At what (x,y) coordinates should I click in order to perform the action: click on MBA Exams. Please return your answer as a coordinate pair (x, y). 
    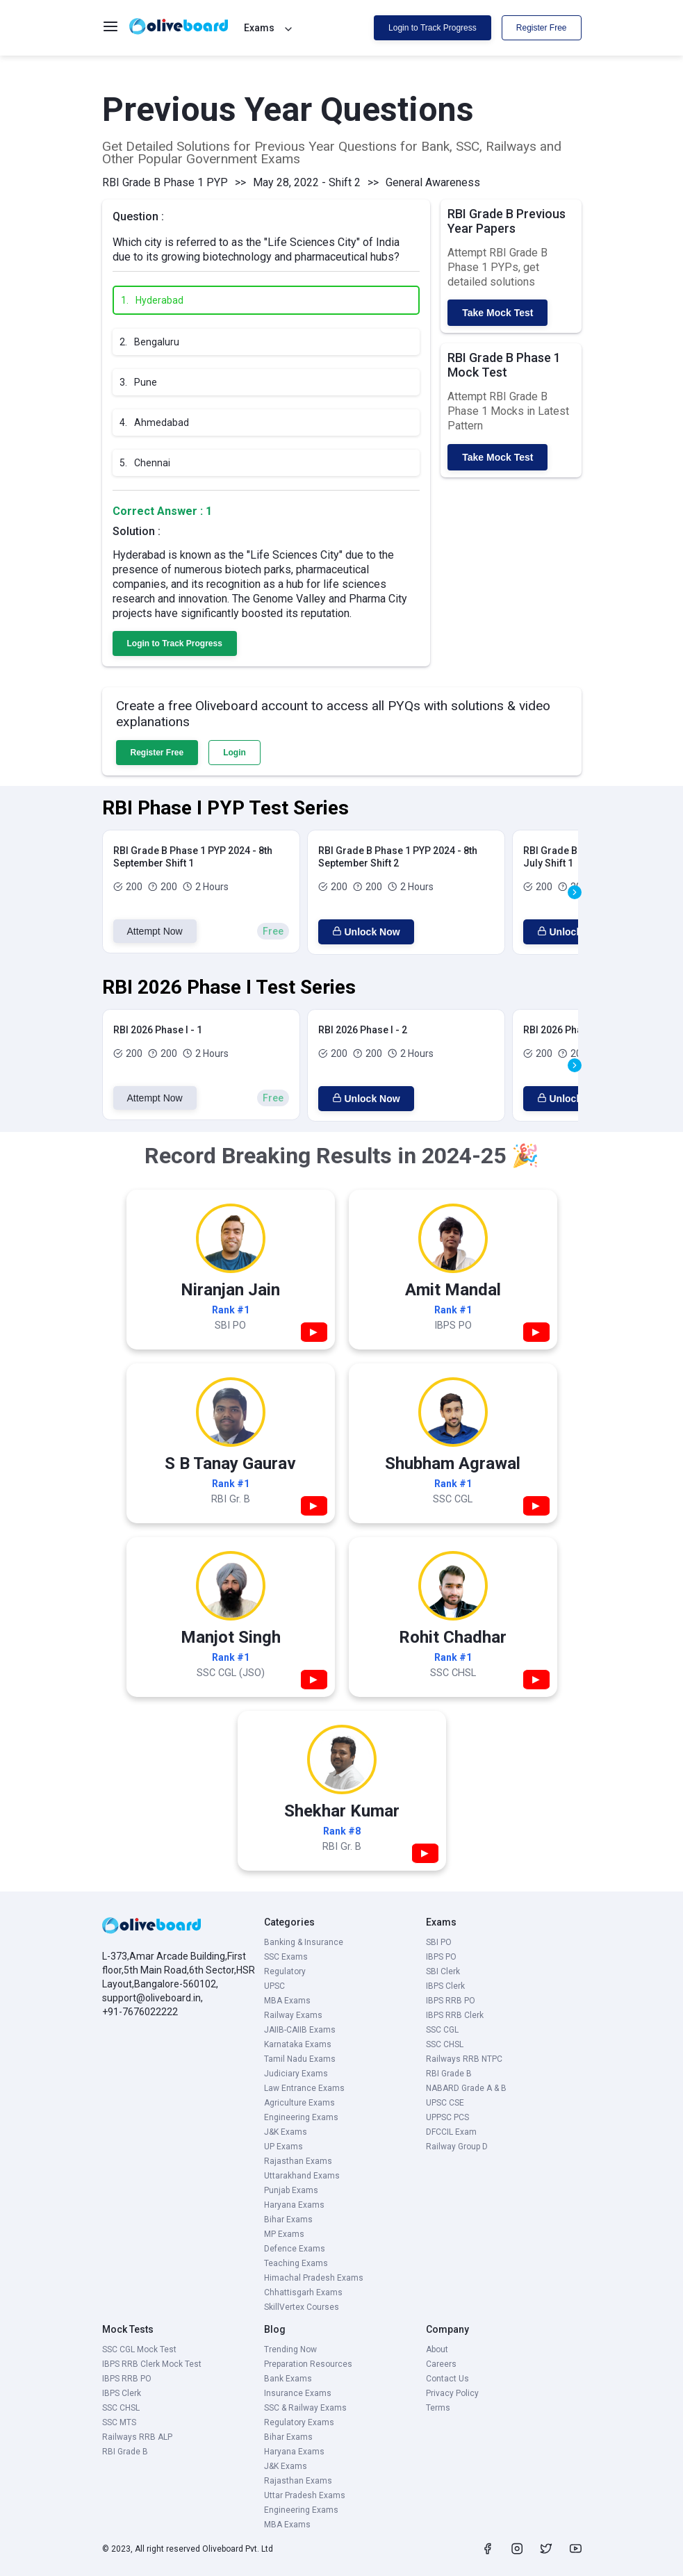
    Looking at the image, I should click on (287, 2000).